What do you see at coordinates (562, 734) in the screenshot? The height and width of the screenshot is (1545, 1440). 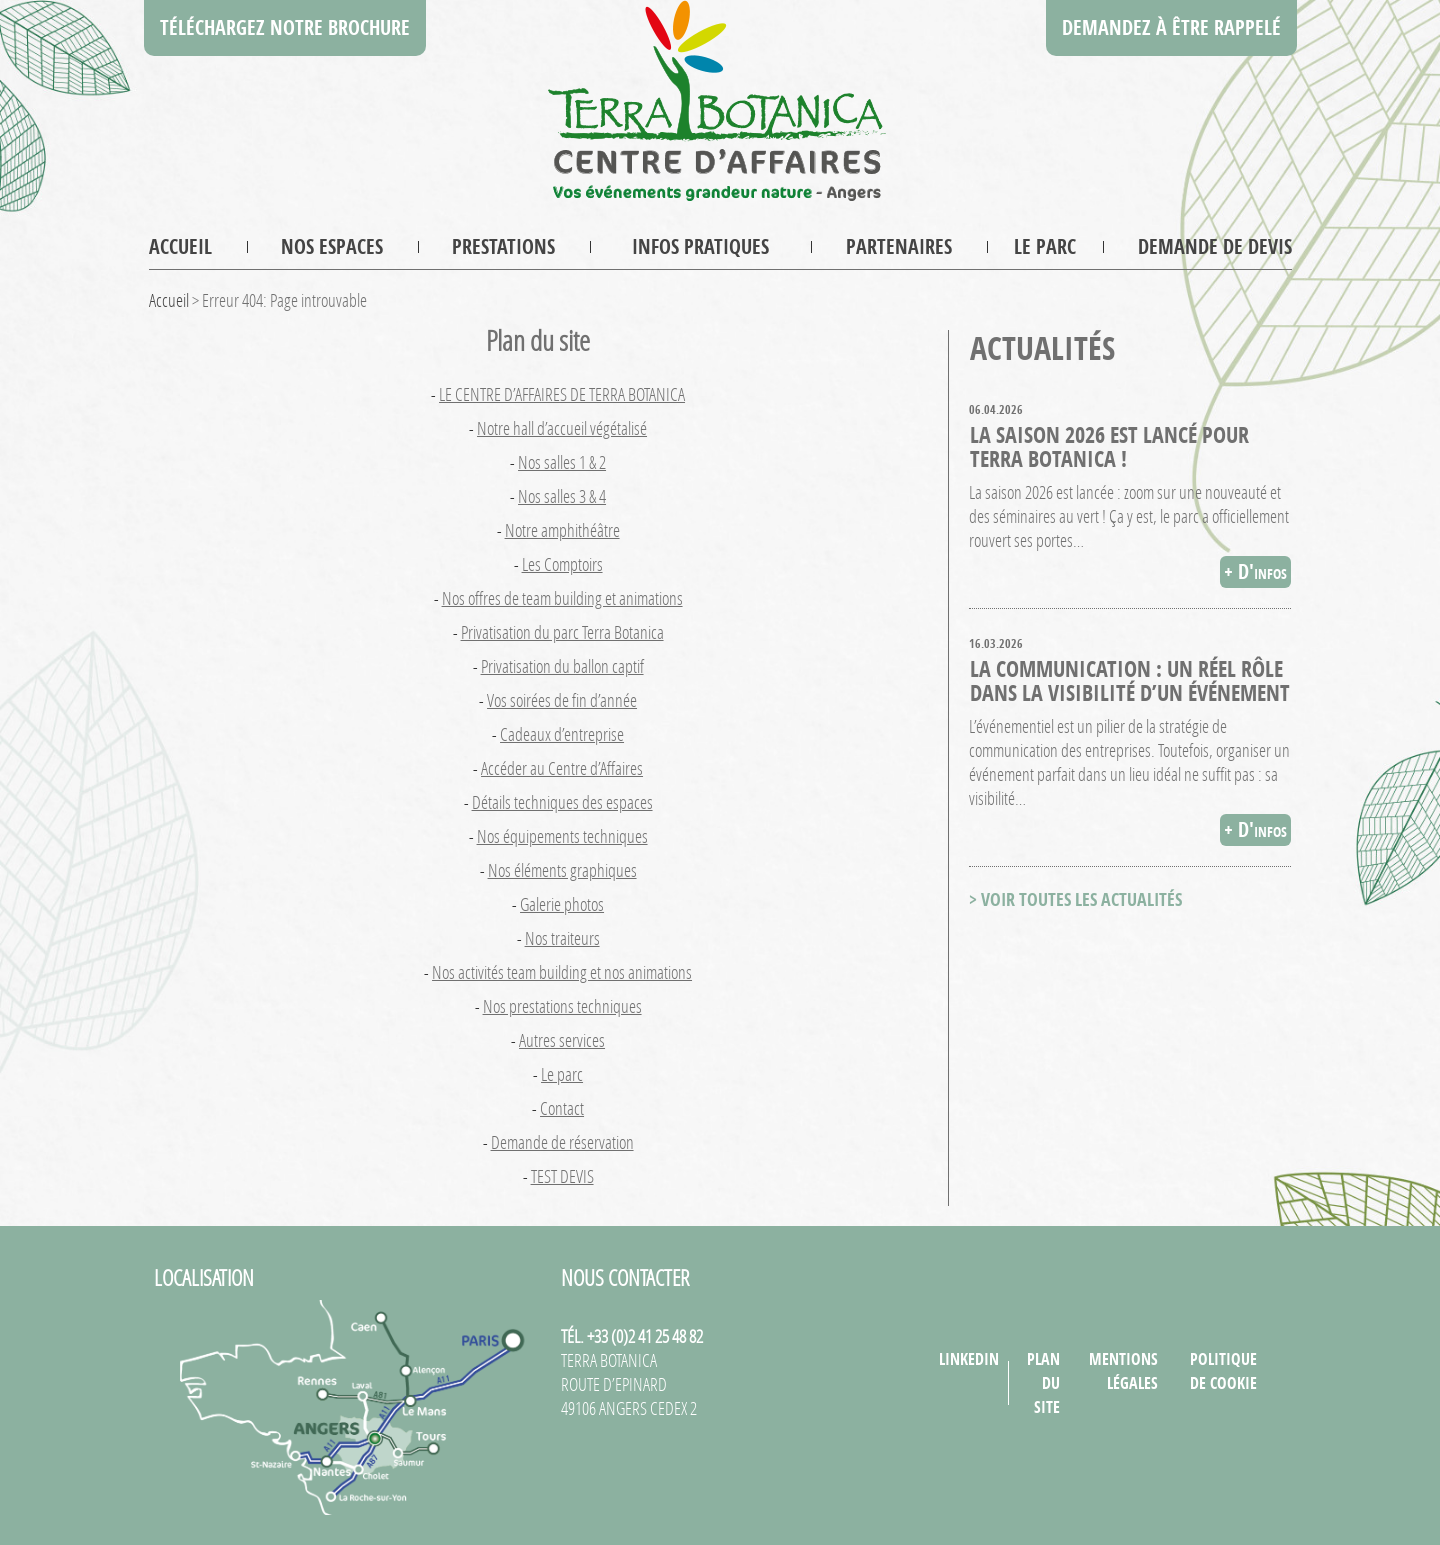 I see `Cadeaux d’entreprise` at bounding box center [562, 734].